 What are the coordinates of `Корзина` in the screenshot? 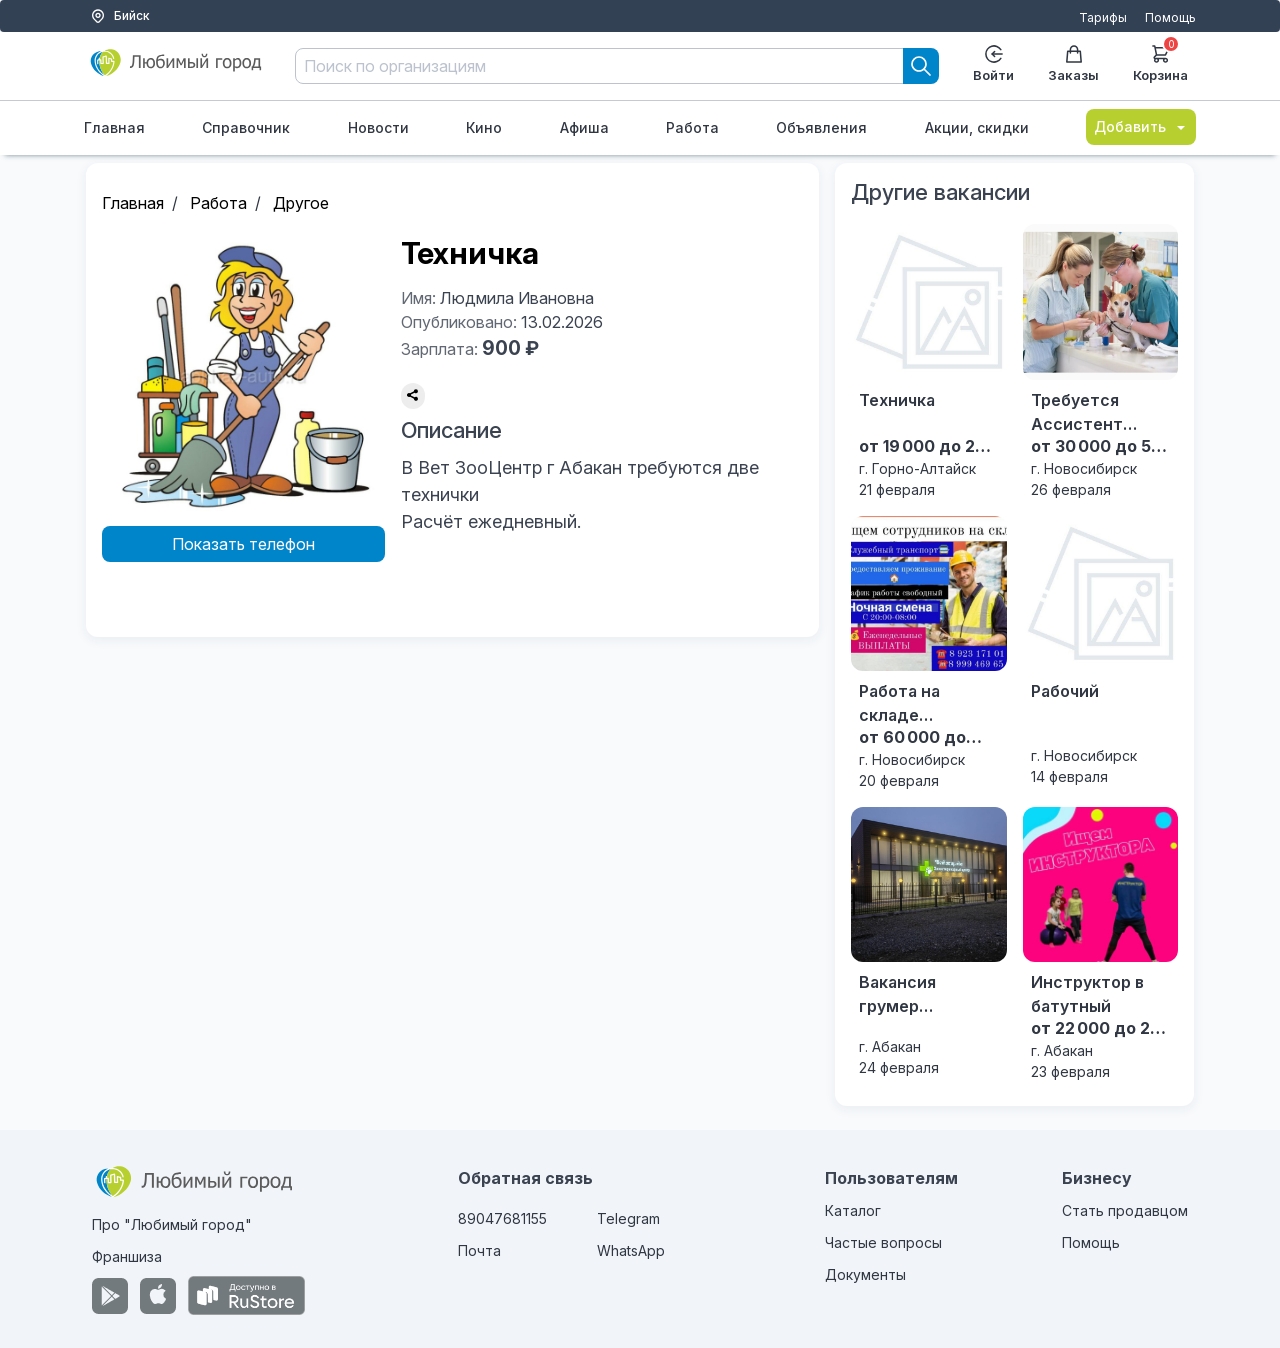 It's located at (1160, 61).